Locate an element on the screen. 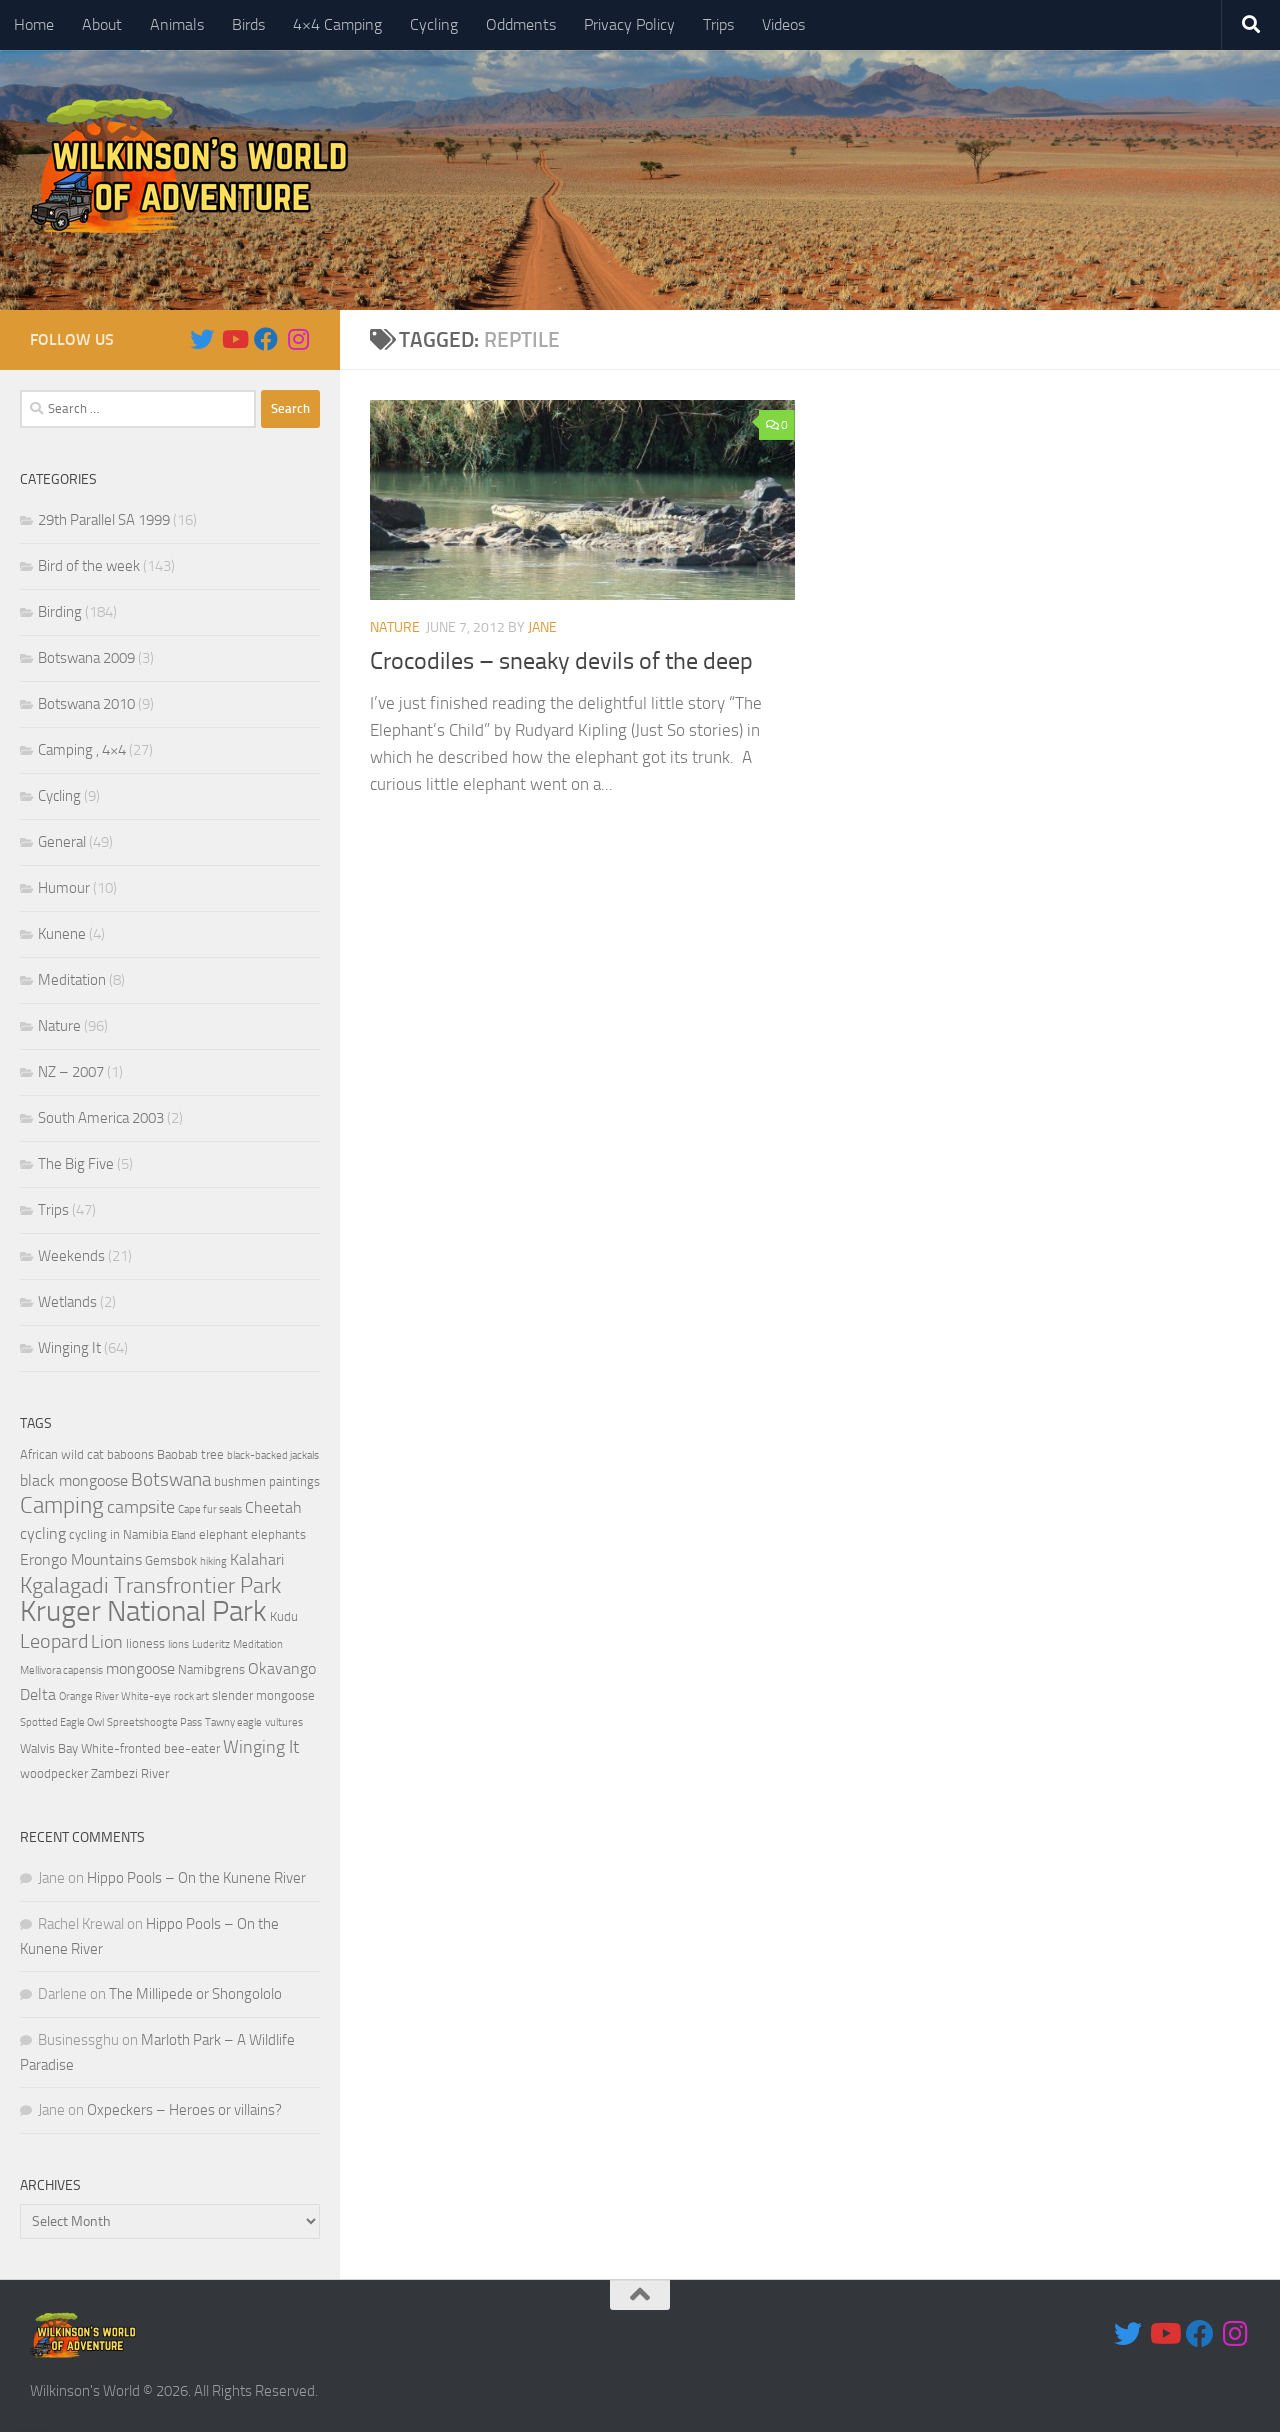 The height and width of the screenshot is (2432, 1280). Tawny eagle [Tawny eagle (3 items)] is located at coordinates (233, 1722).